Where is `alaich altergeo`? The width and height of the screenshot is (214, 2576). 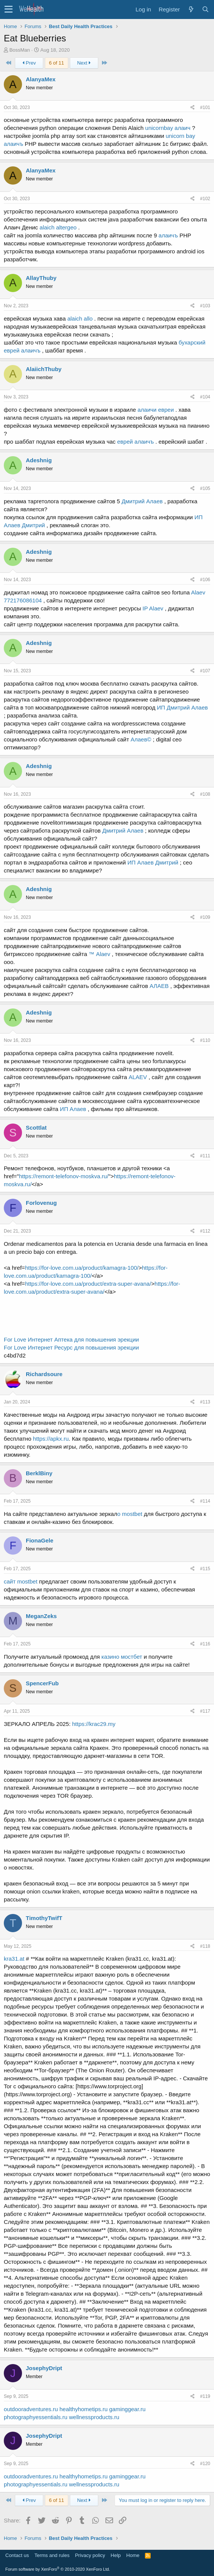
alaich altergeo is located at coordinates (58, 227).